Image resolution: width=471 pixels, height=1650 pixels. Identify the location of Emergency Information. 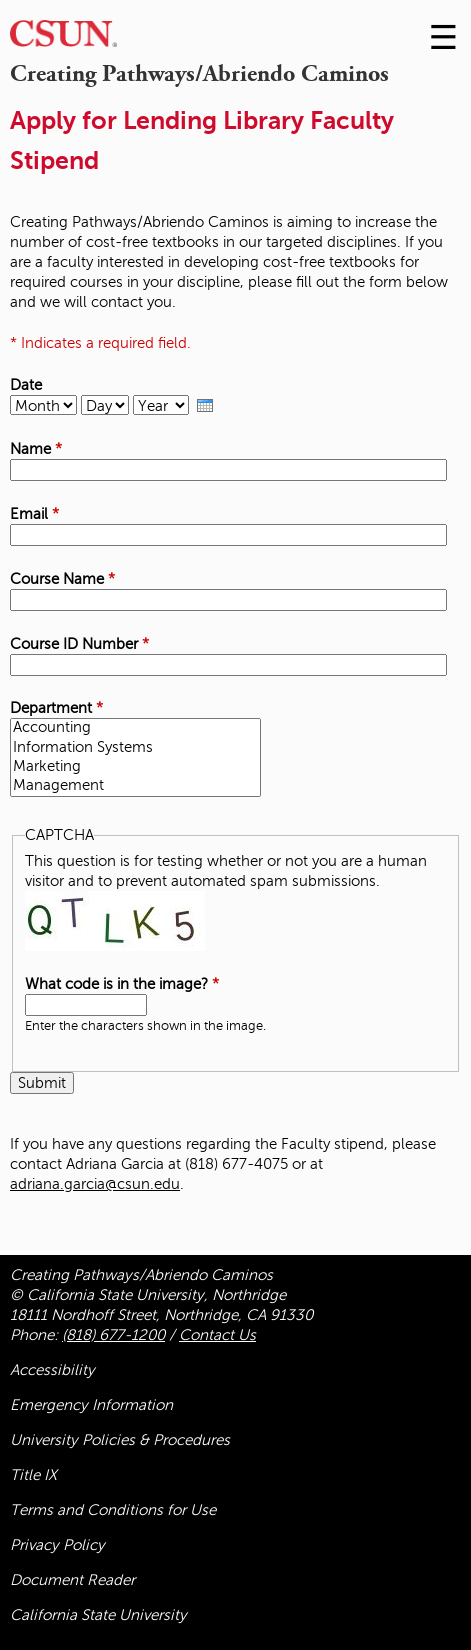
(91, 1405).